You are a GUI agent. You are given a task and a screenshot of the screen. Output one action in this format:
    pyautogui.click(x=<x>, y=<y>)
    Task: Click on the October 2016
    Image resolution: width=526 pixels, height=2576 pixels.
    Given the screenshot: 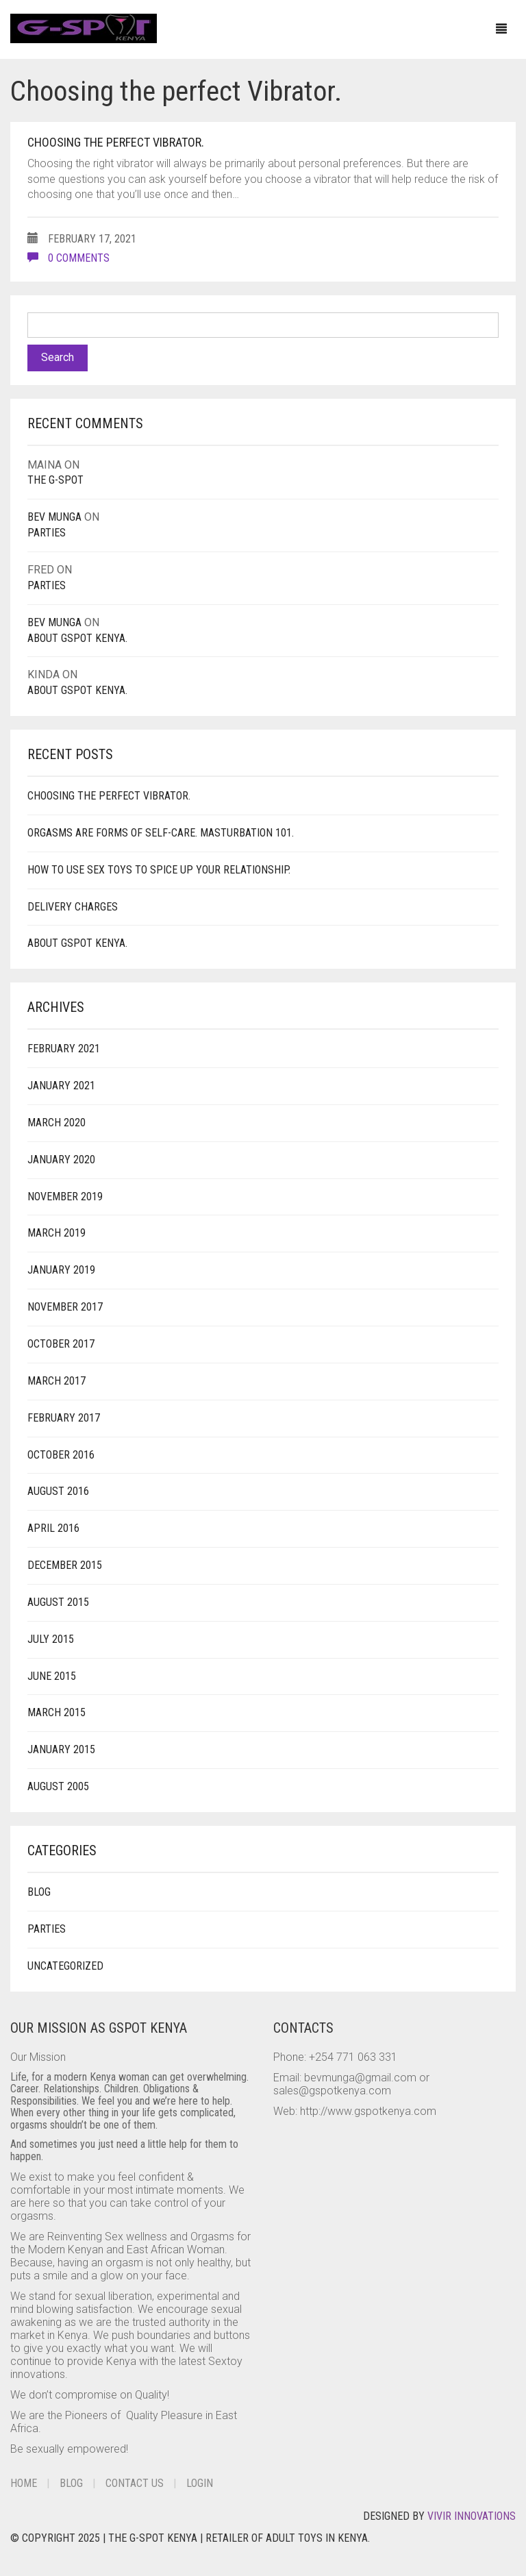 What is the action you would take?
    pyautogui.click(x=61, y=1454)
    